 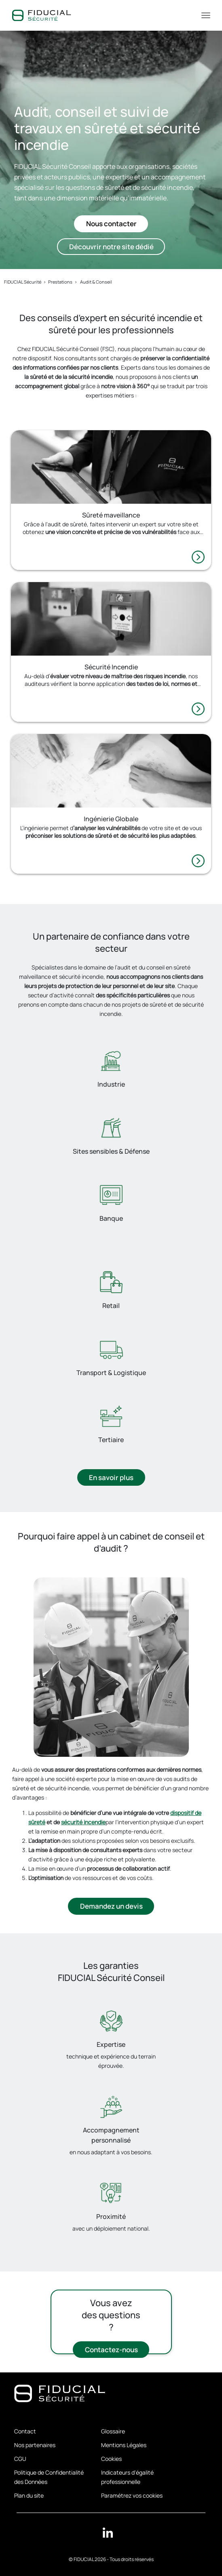 I want to click on Politique de Confidentialité des Données, so click(x=49, y=2477).